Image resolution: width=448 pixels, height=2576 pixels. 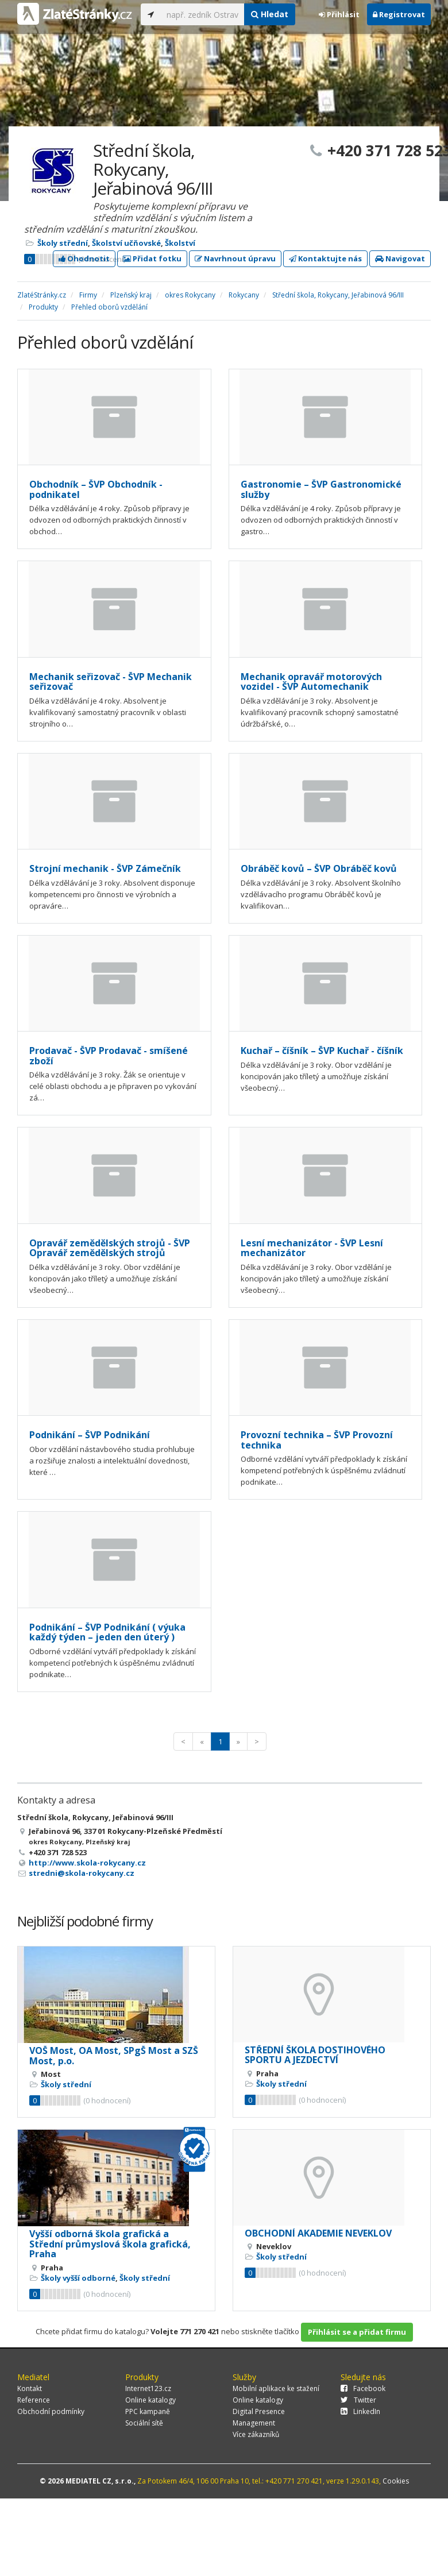 I want to click on Vyšší odborná škola grafická a Střední průmyslová škola grafická, Praha, so click(x=110, y=2243).